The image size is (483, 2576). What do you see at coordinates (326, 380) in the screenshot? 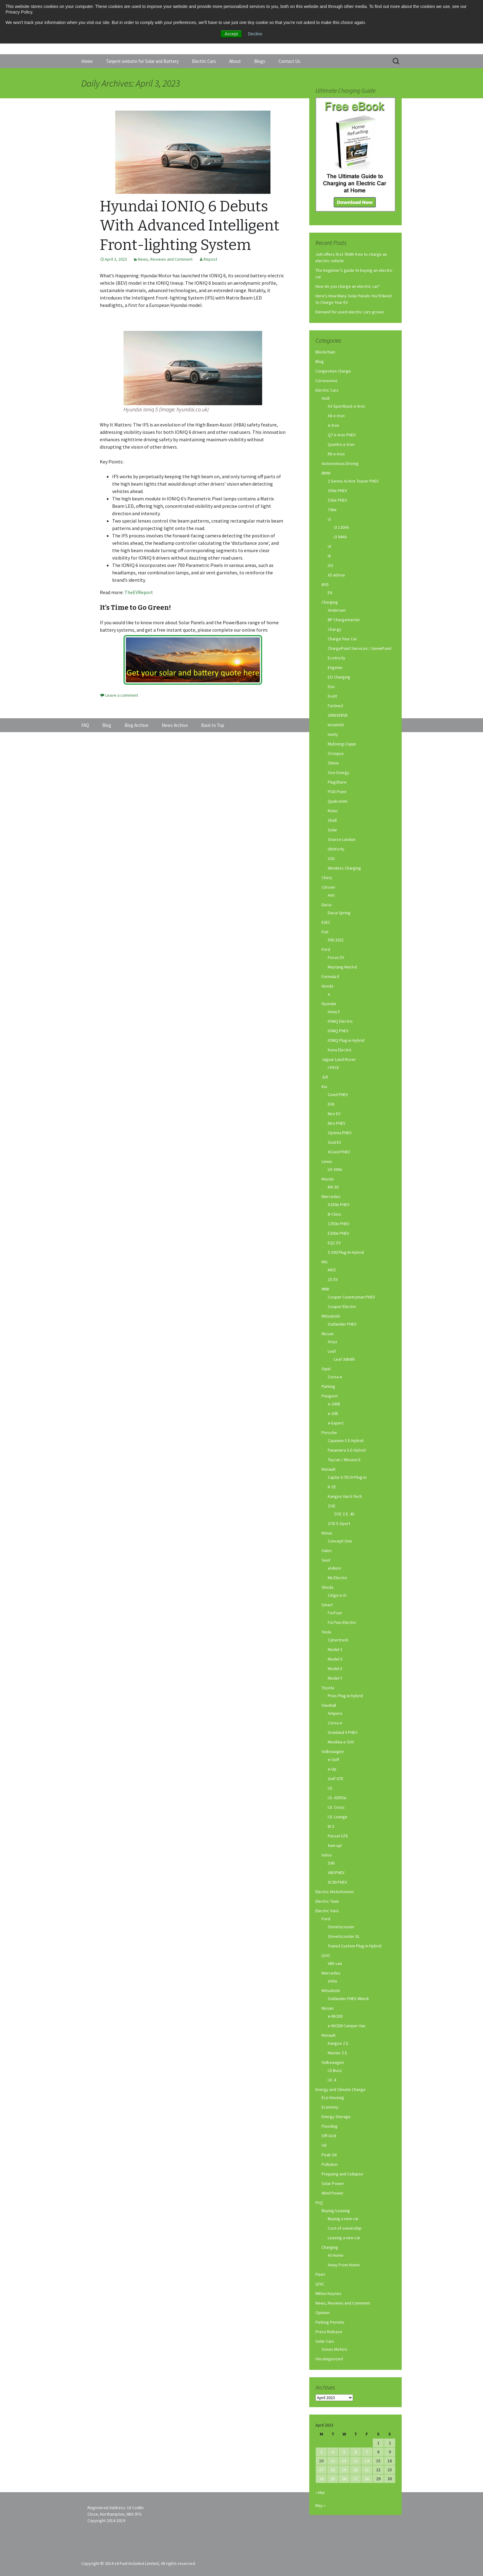
I see `Coronavirus` at bounding box center [326, 380].